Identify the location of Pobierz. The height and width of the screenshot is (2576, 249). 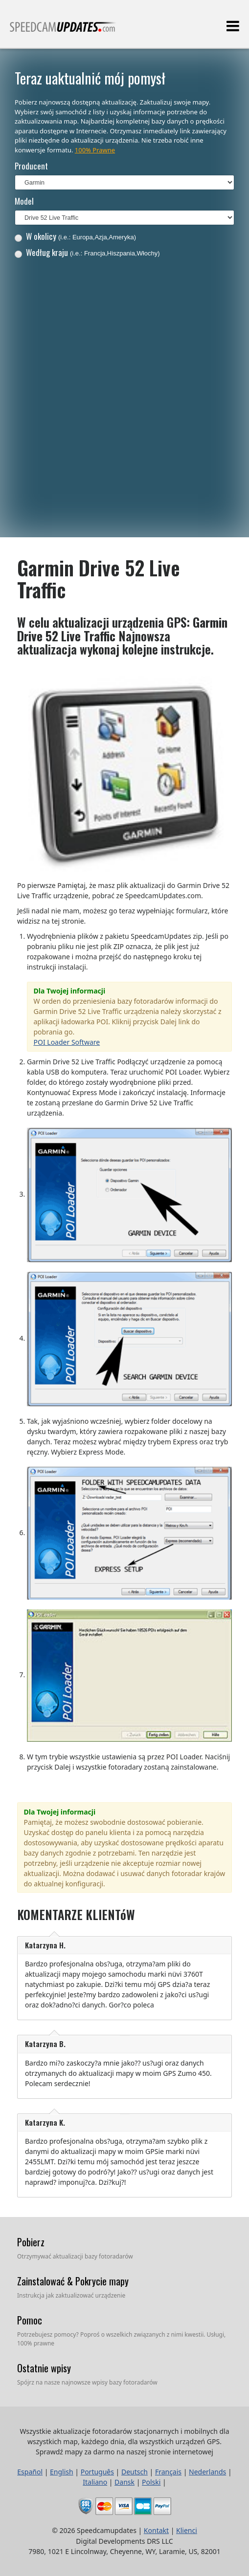
(31, 2242).